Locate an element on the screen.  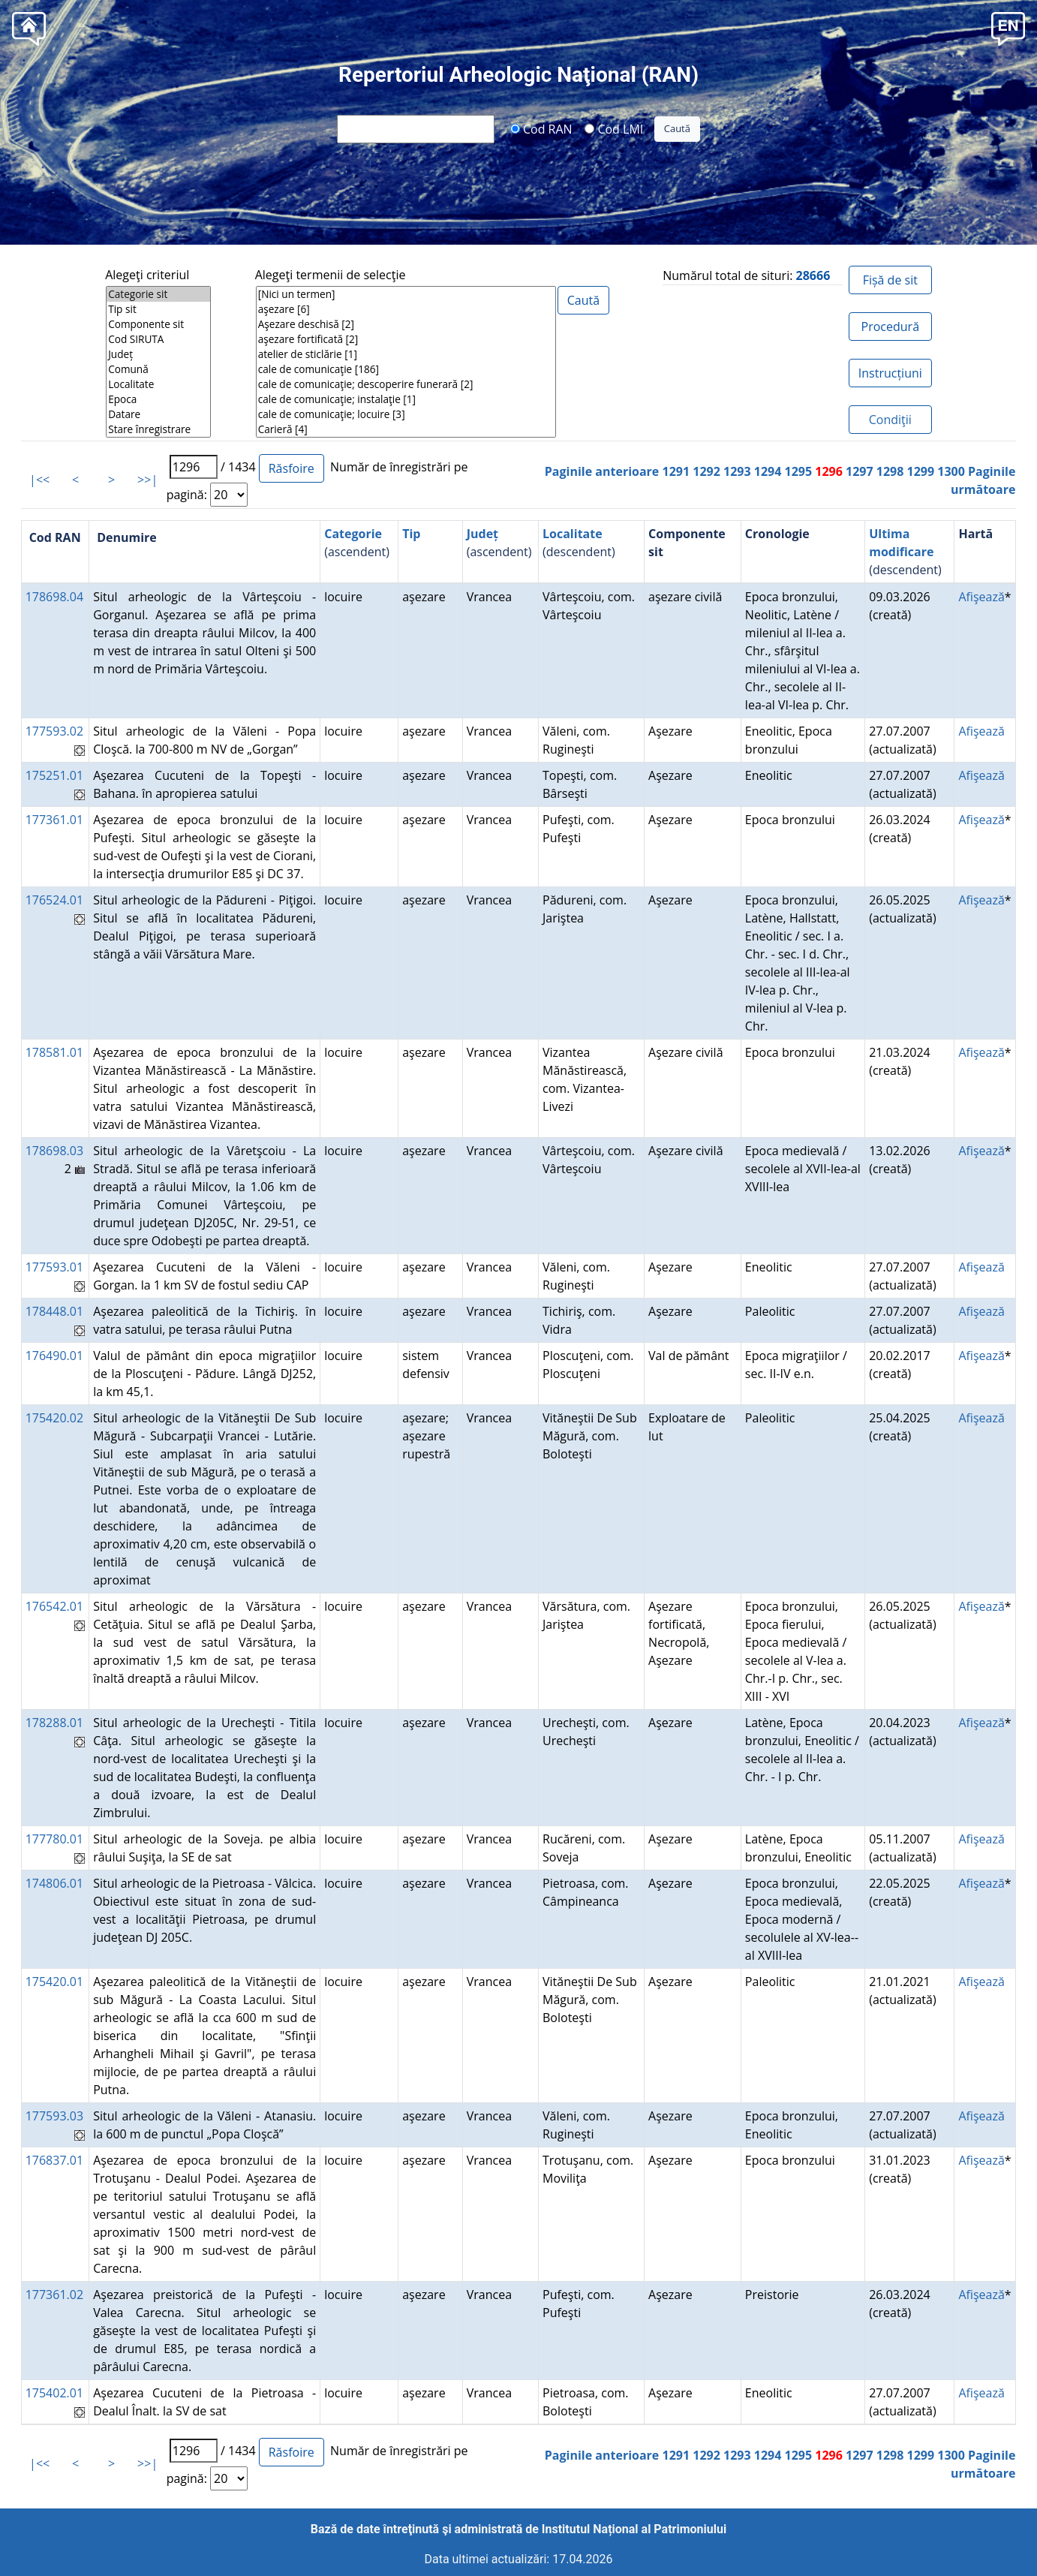
cale de comunicaţie [186] is located at coordinates (406, 369).